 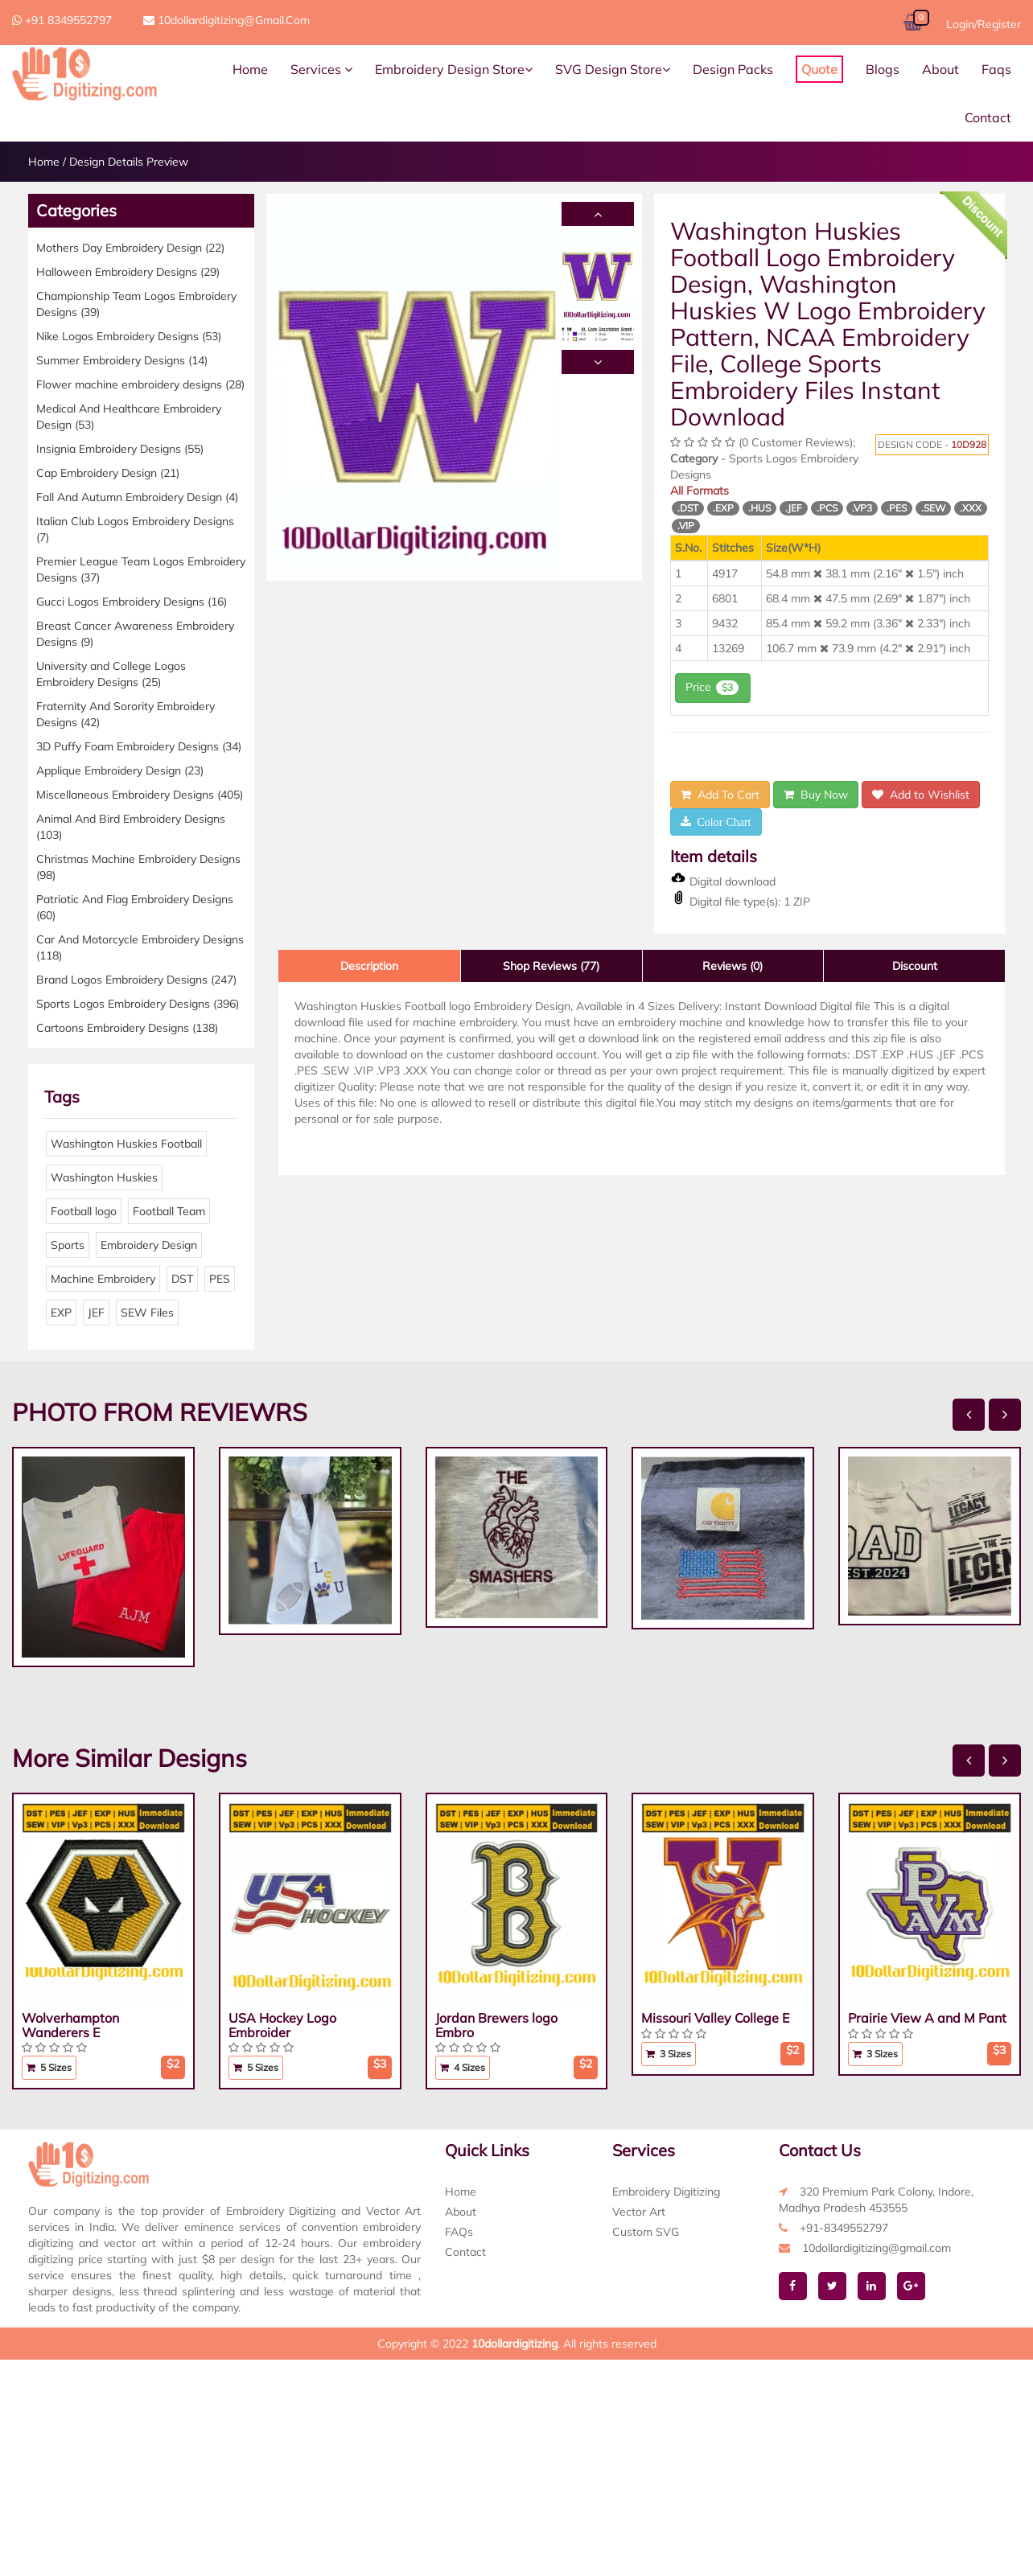 I want to click on EXP, so click(x=61, y=1312).